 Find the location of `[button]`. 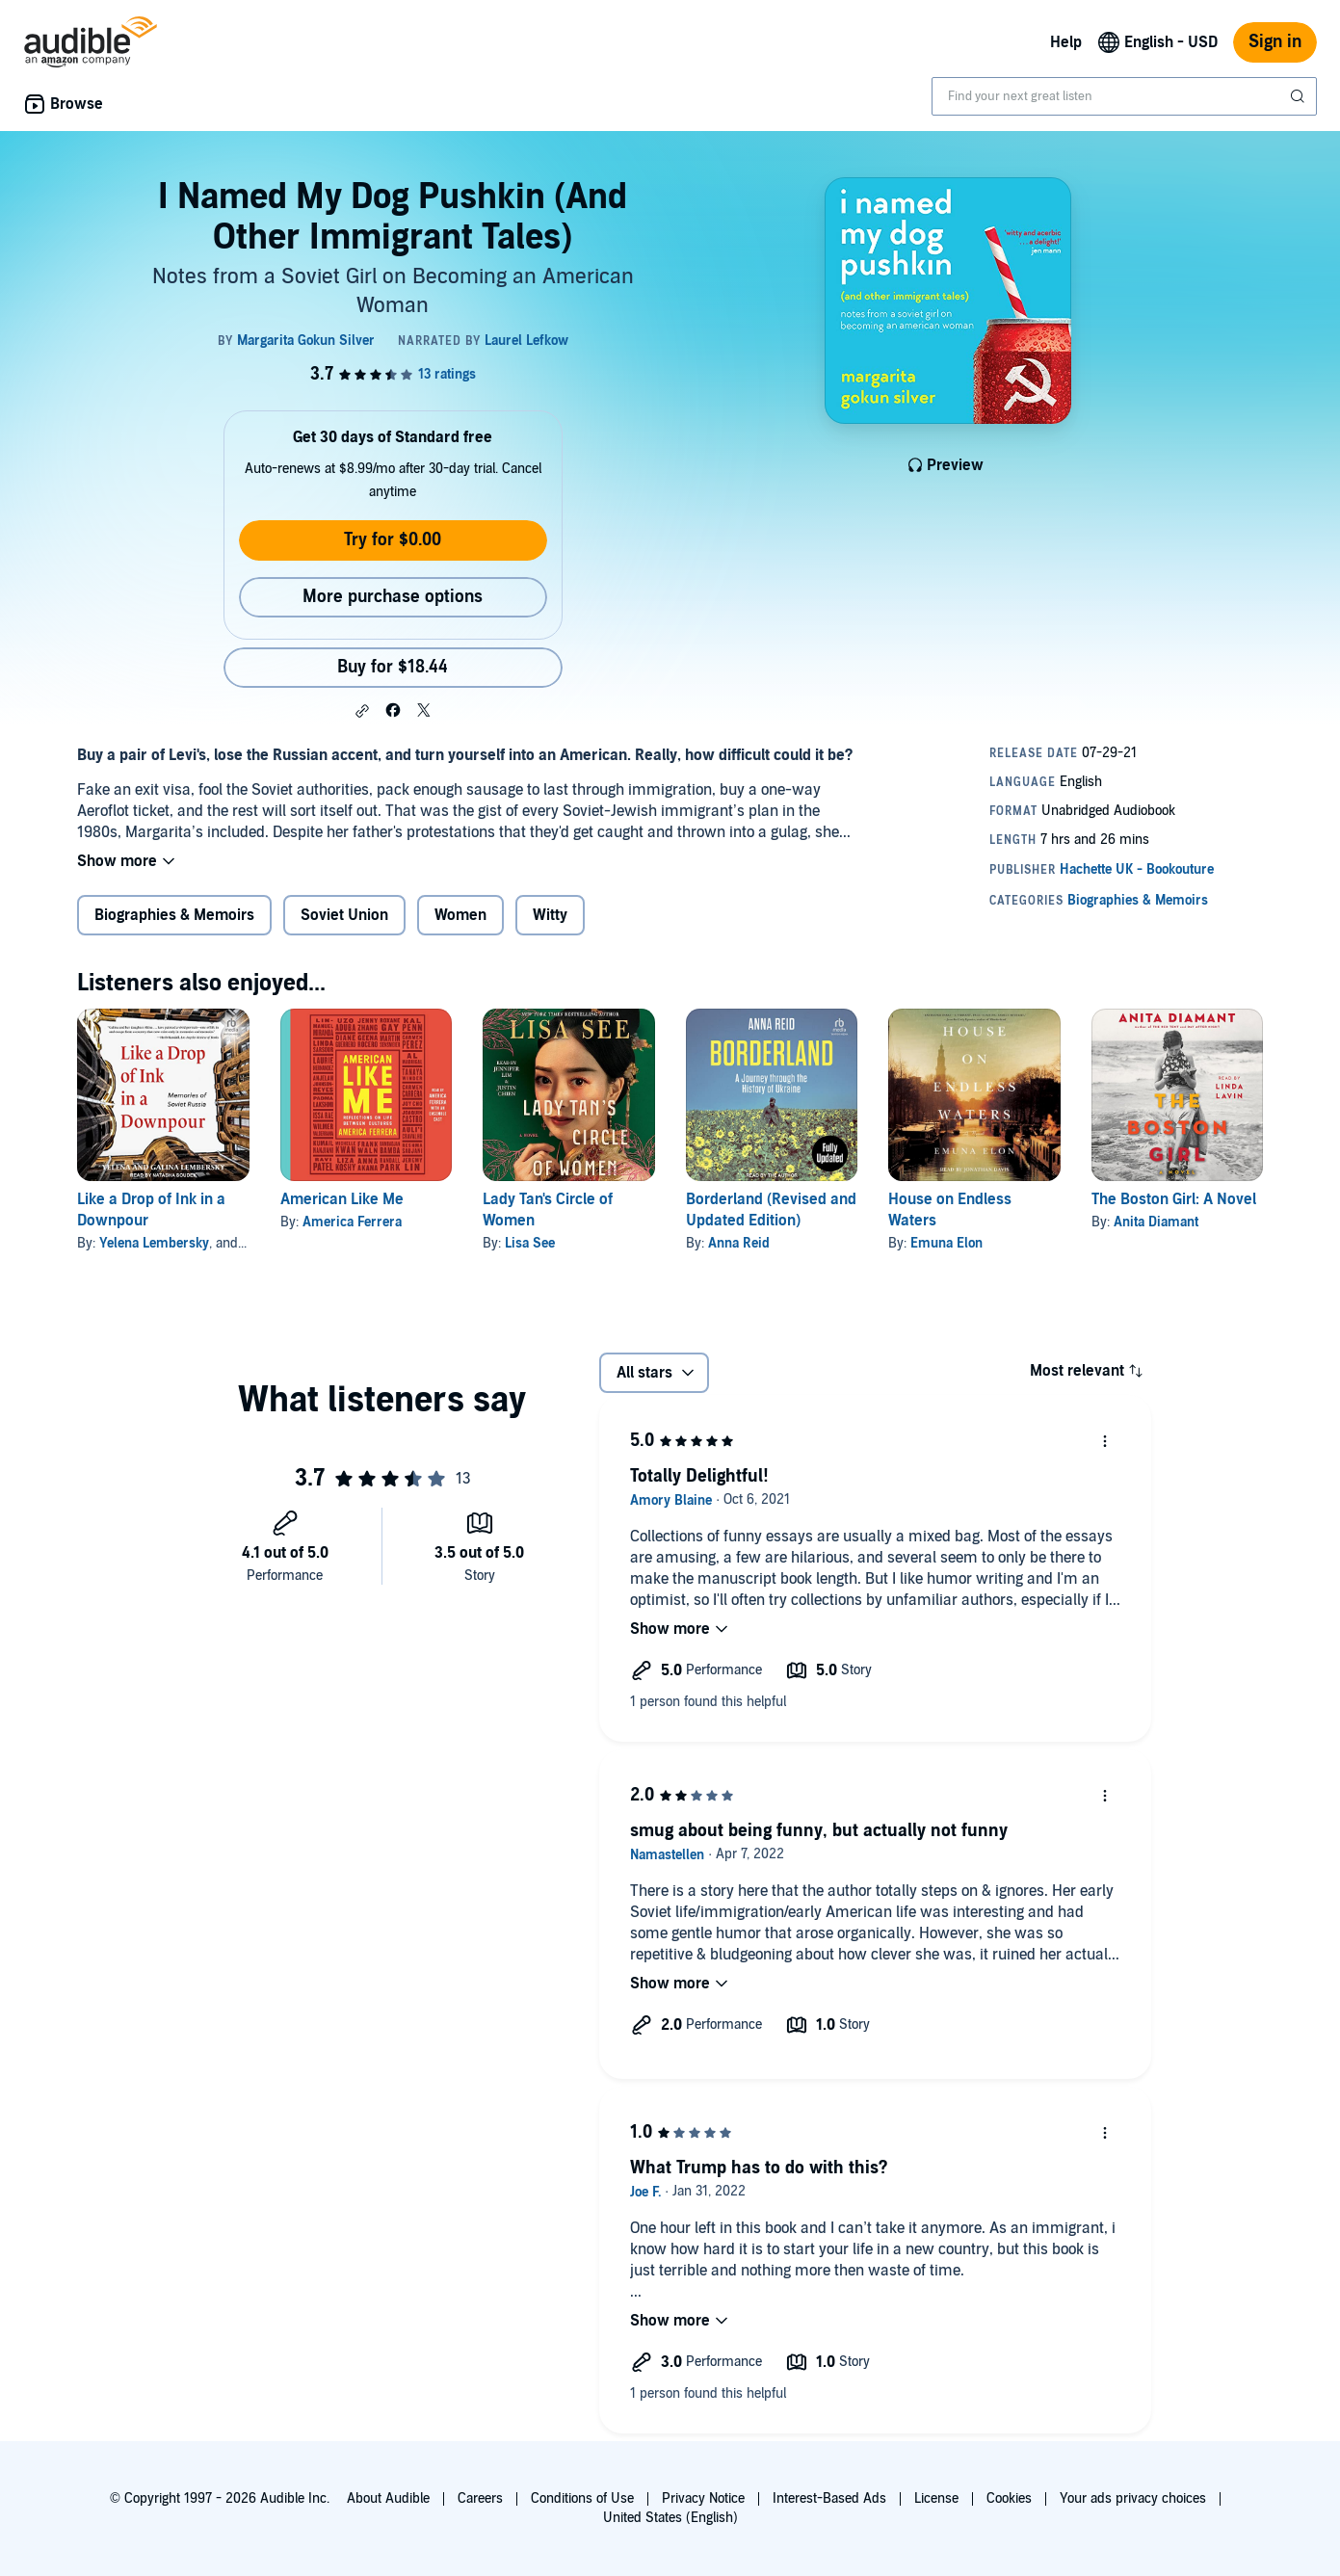

[button] is located at coordinates (362, 711).